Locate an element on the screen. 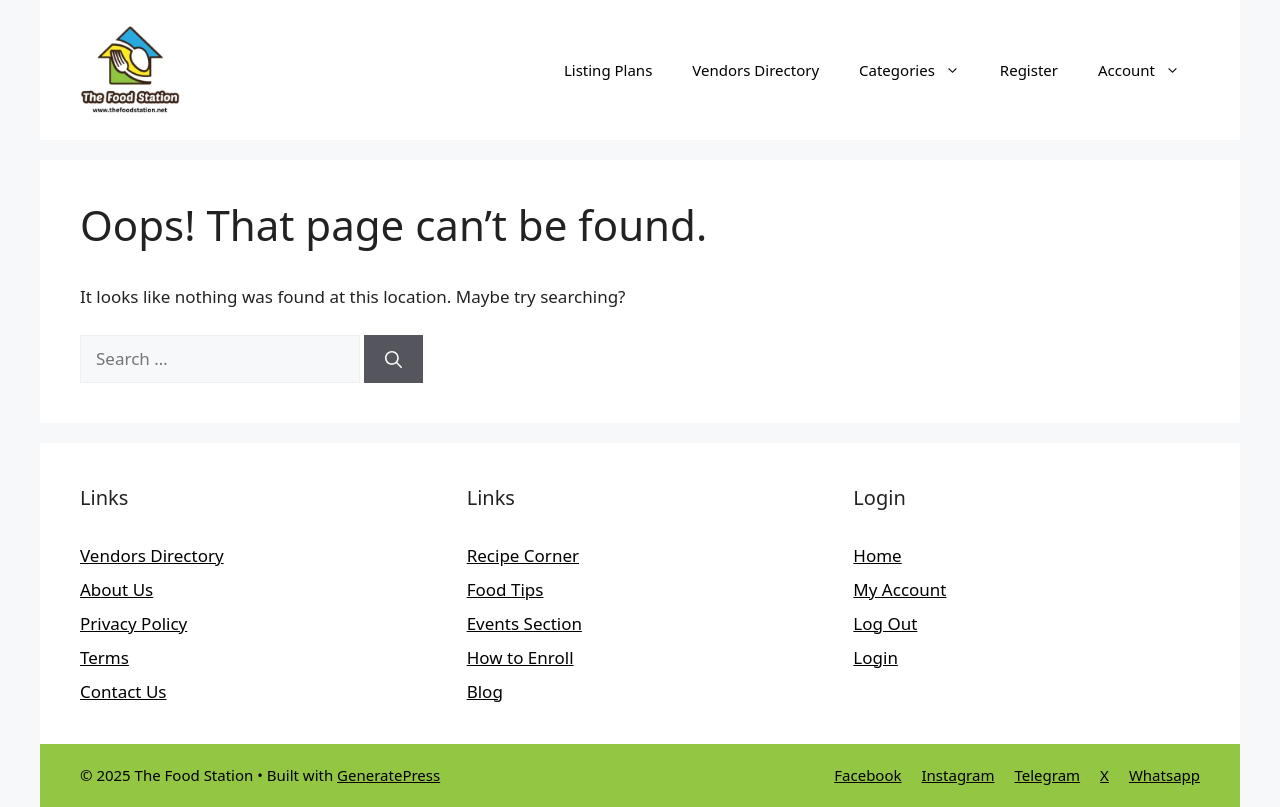 The image size is (1280, 807). Register is located at coordinates (1029, 70).